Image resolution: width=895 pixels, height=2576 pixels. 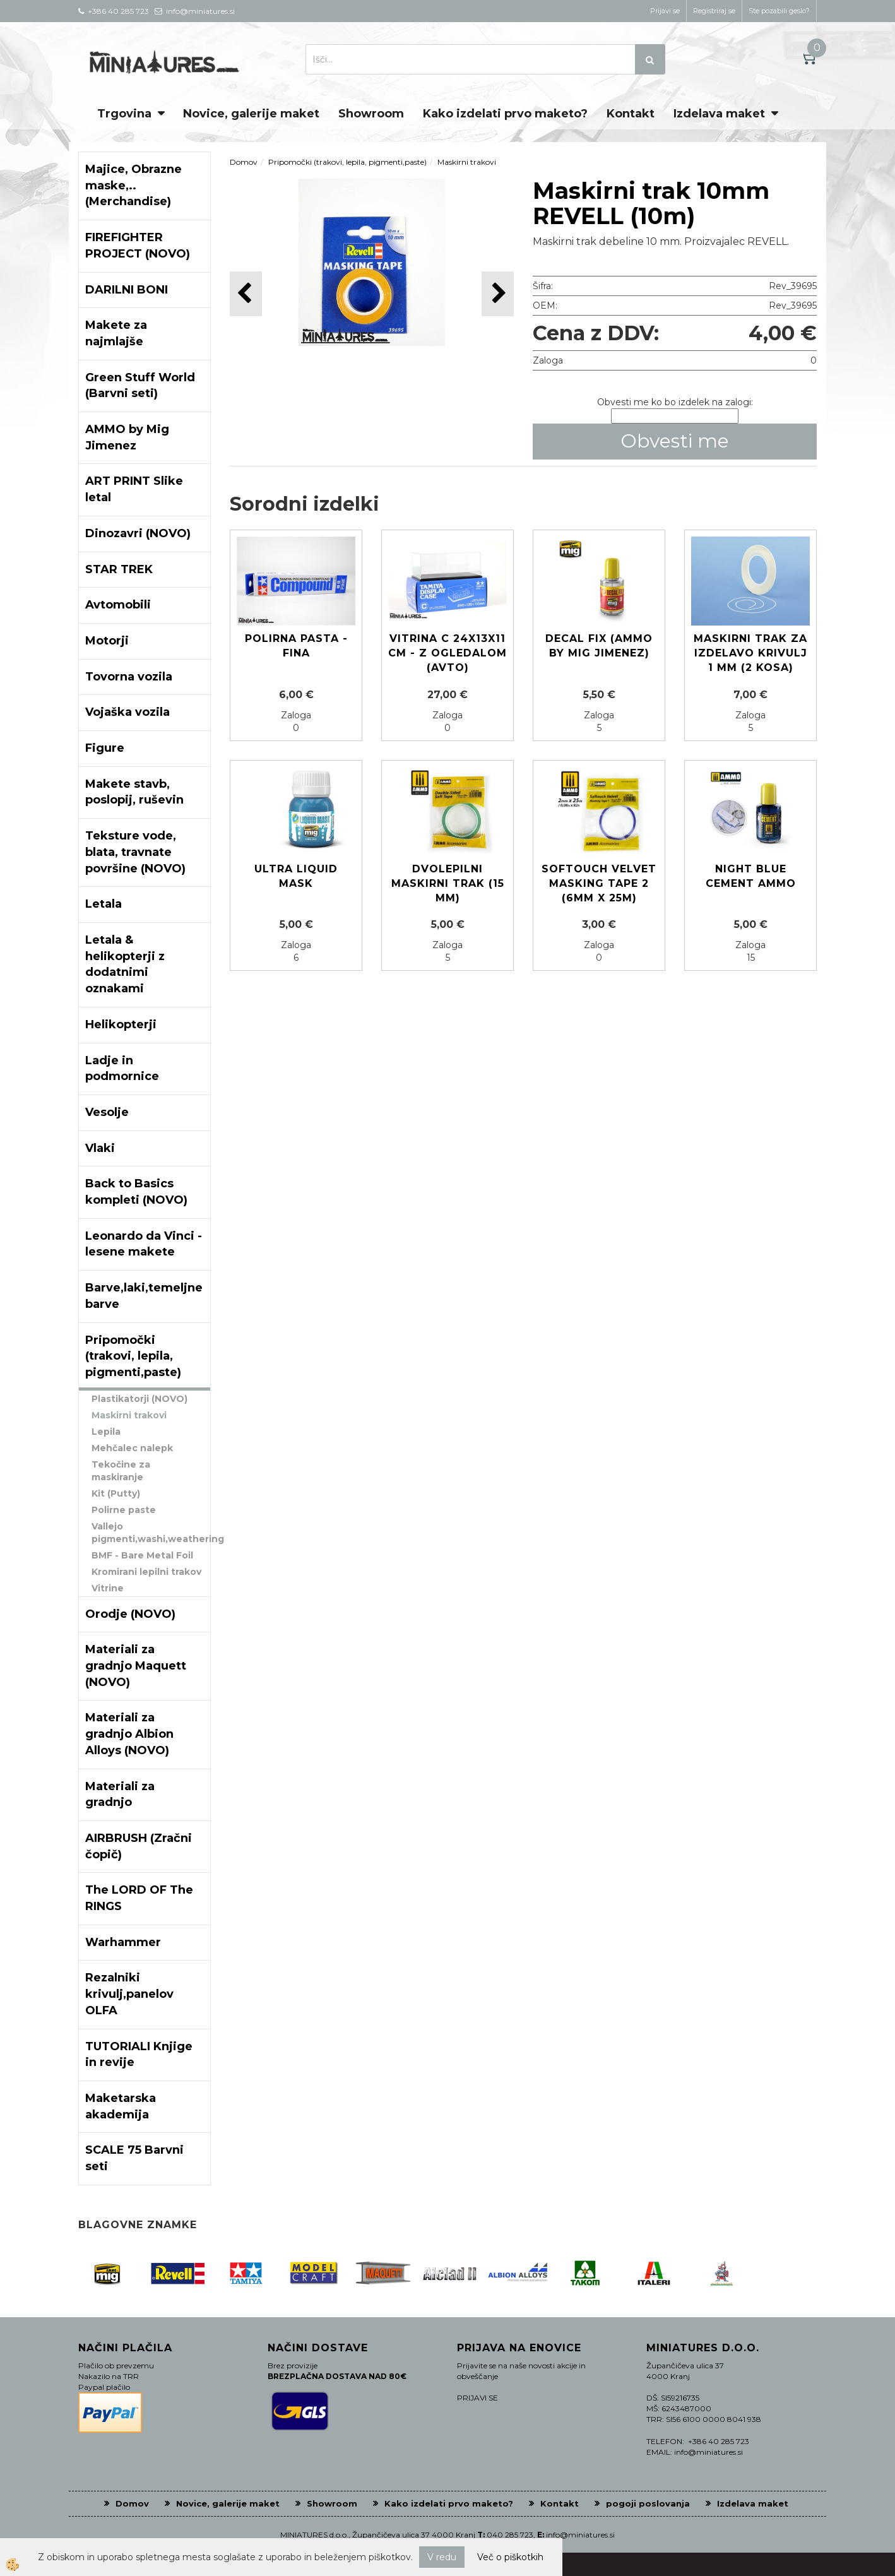 What do you see at coordinates (580, 2534) in the screenshot?
I see `info@miniatures.si` at bounding box center [580, 2534].